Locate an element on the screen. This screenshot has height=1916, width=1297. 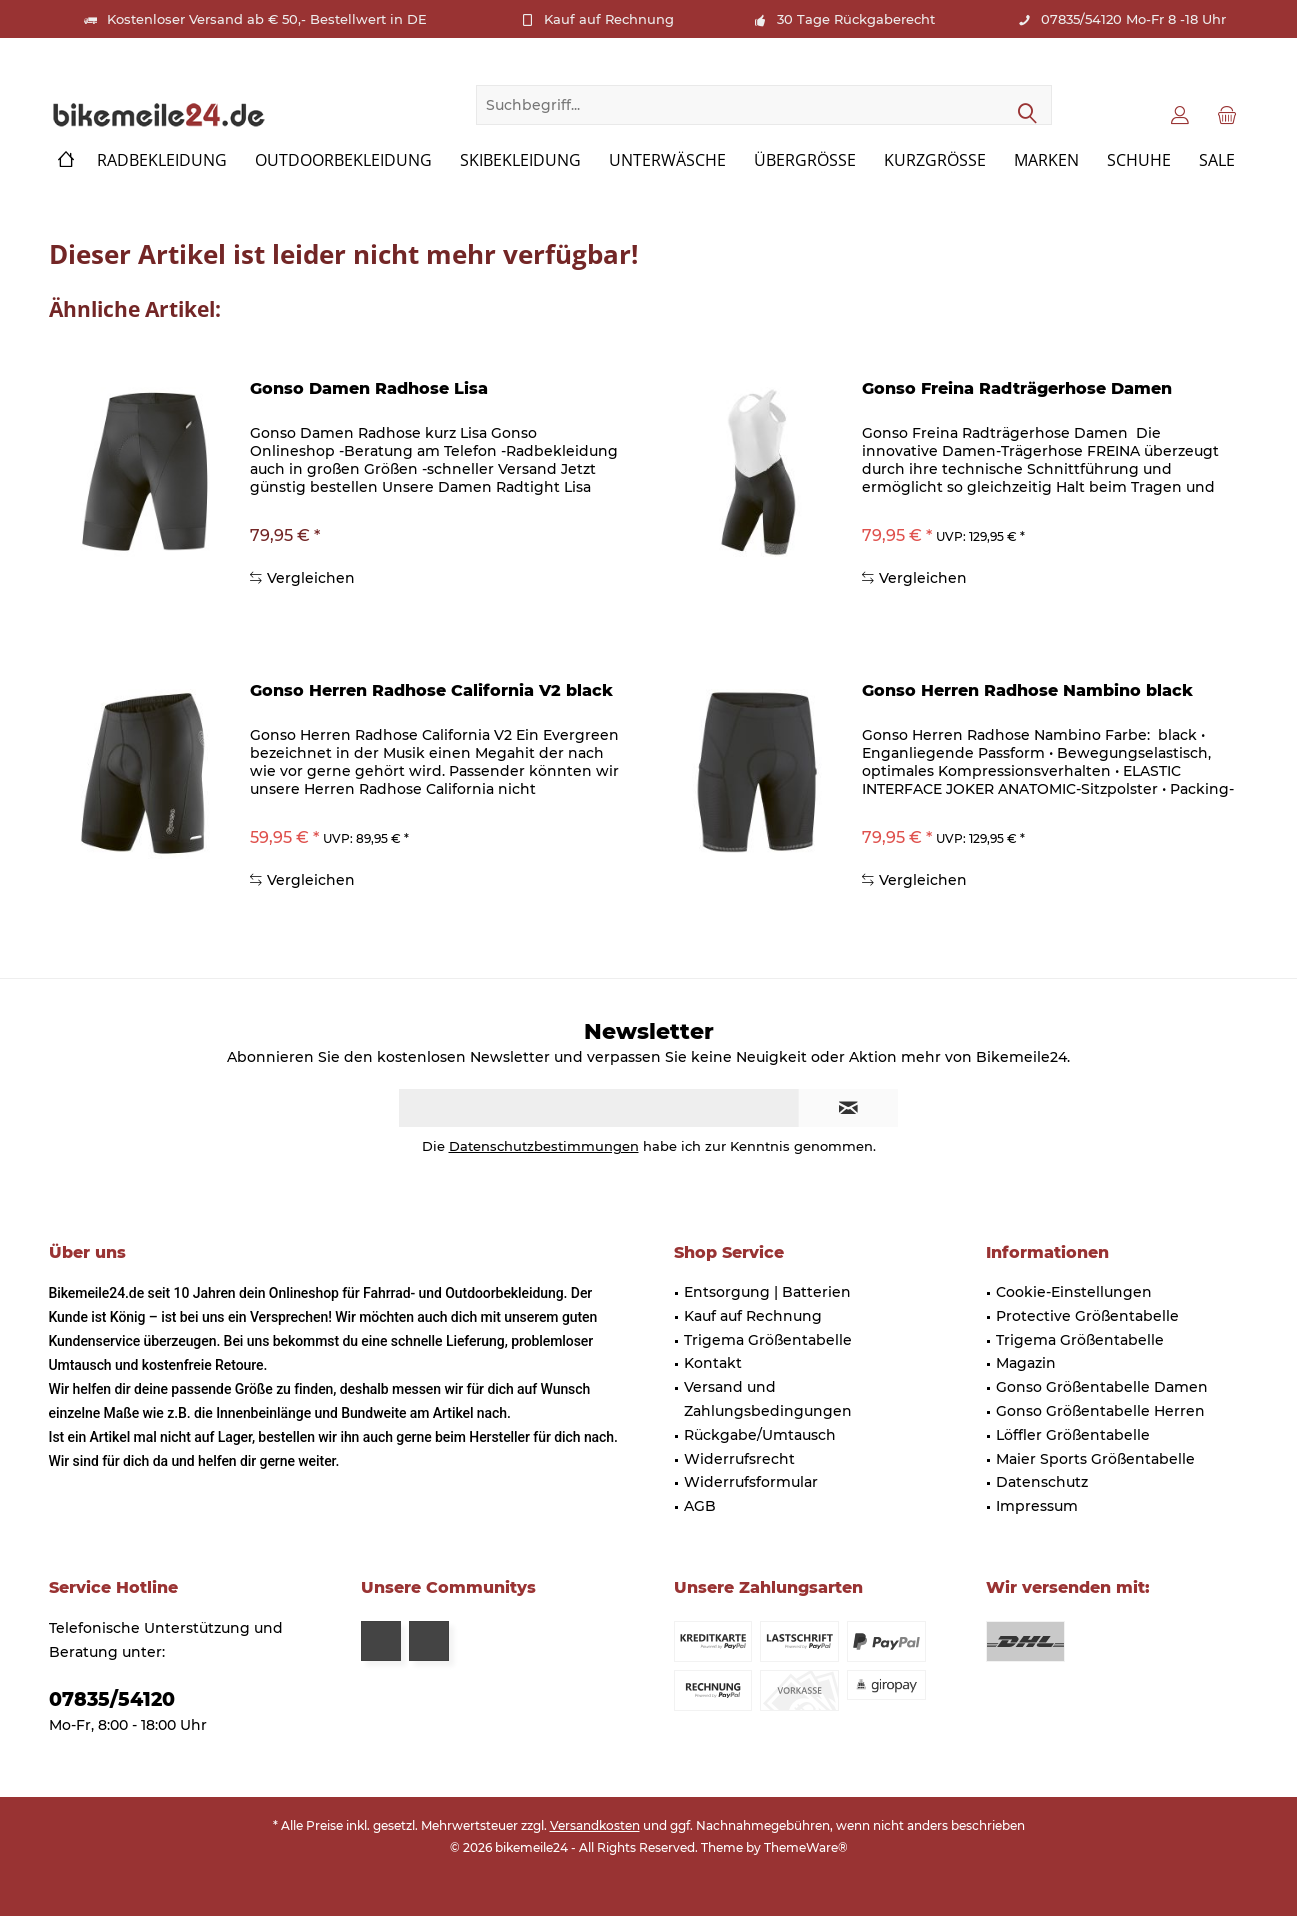
Gonso Damen Radhose Lisa is located at coordinates (369, 388).